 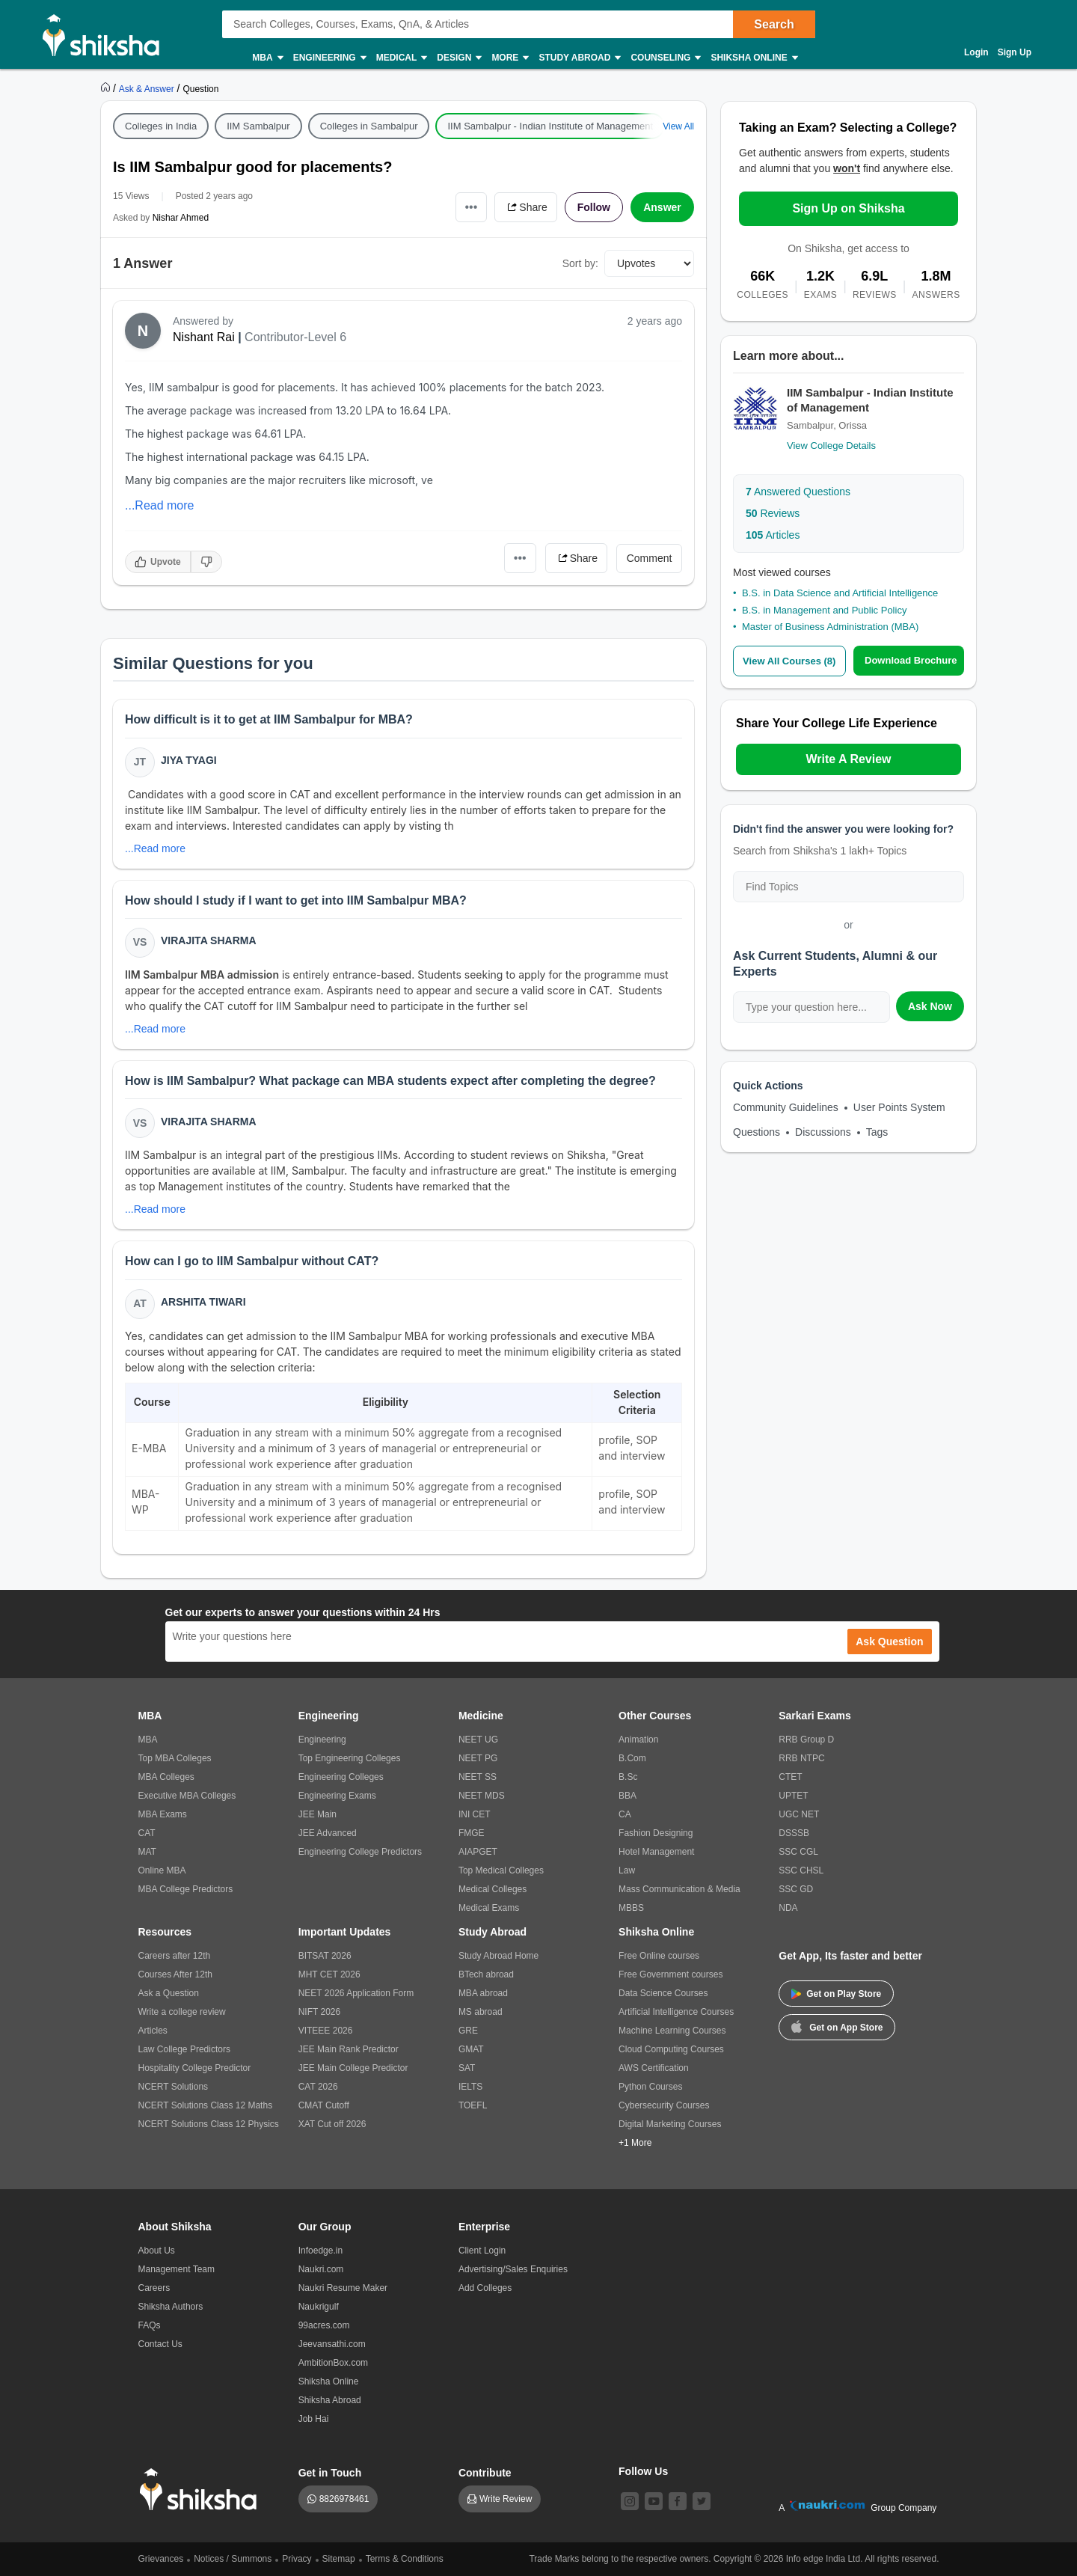 I want to click on XAT Cut off 2026, so click(x=332, y=2124).